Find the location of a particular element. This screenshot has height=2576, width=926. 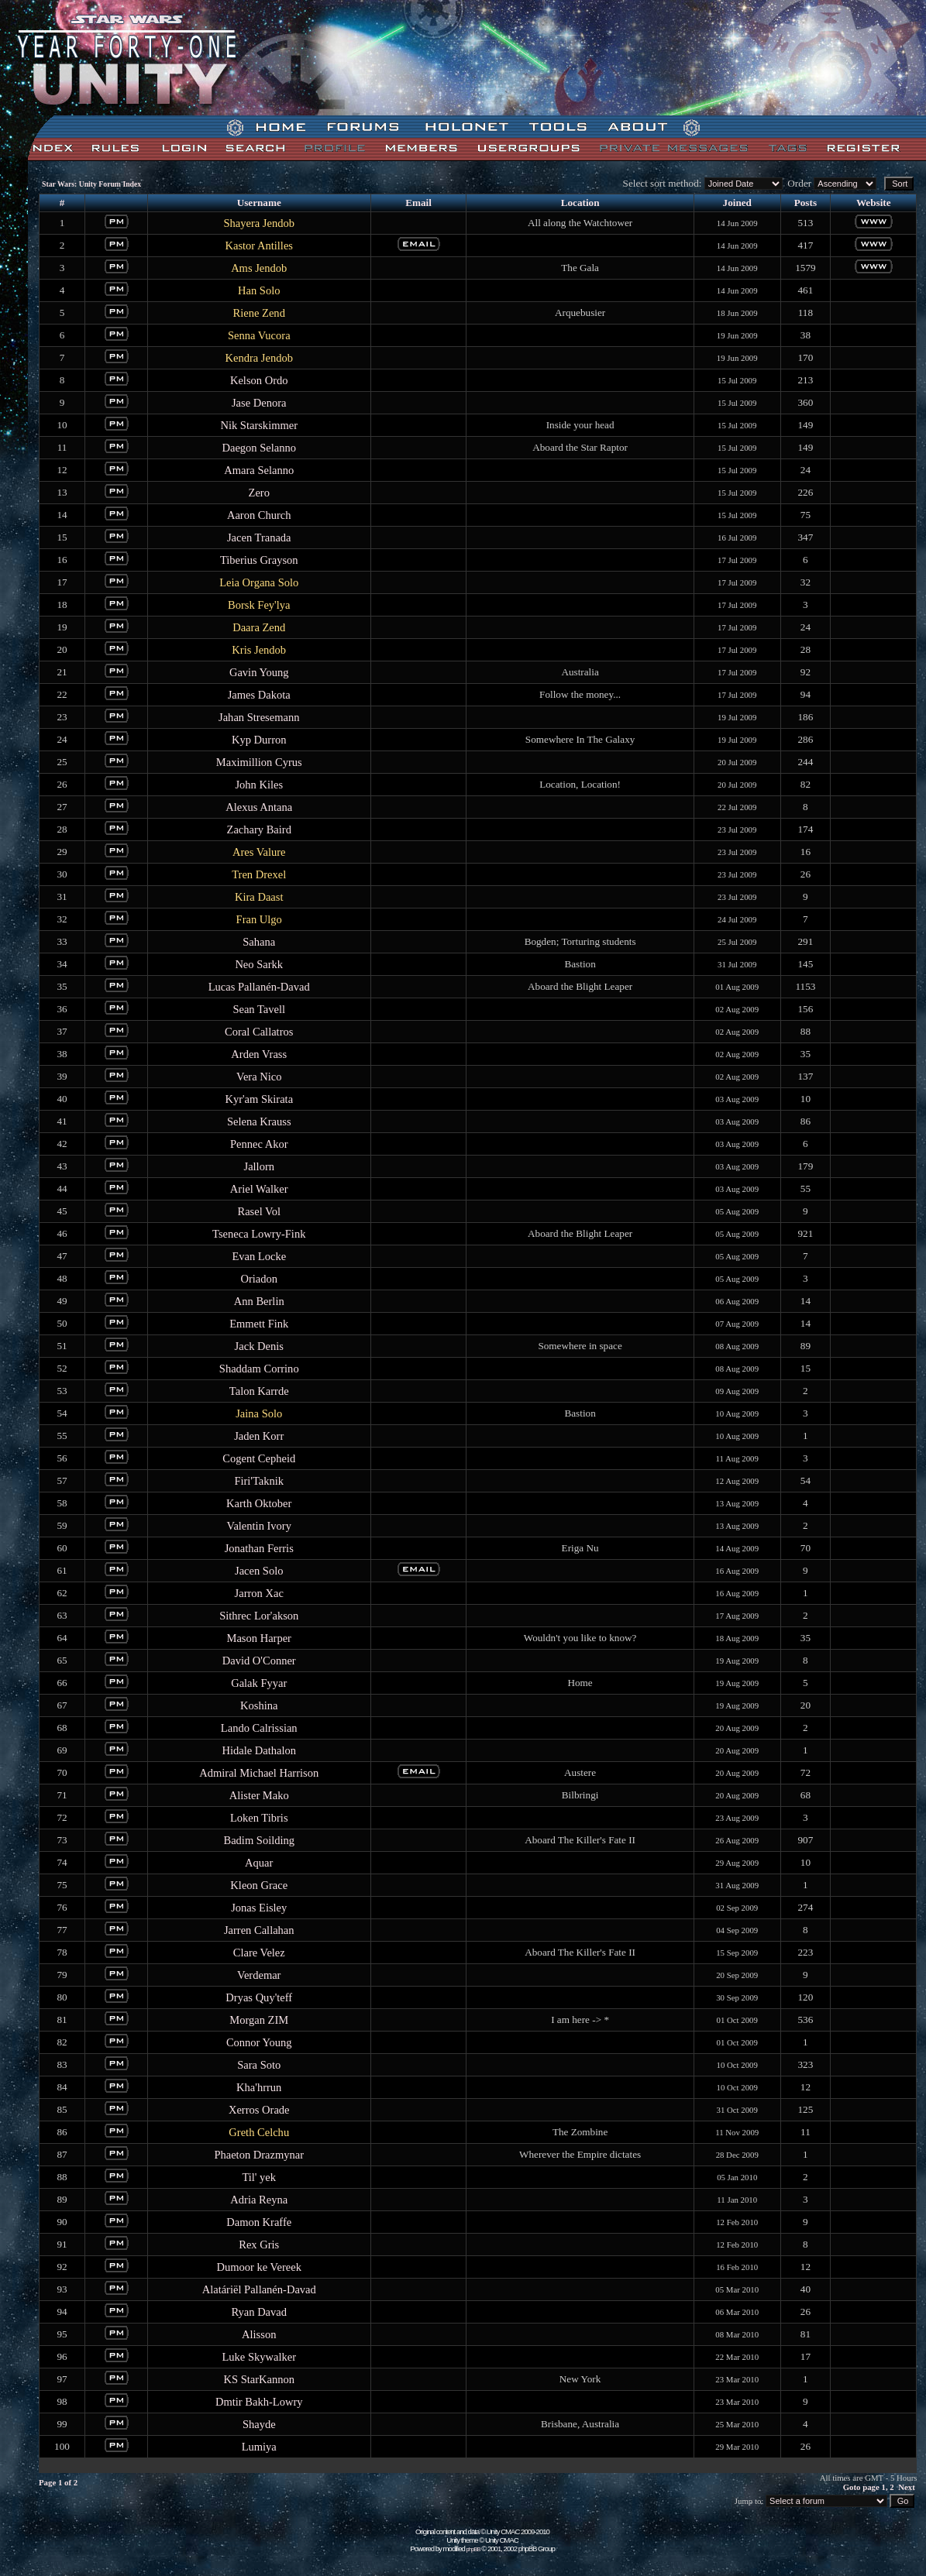

Sithrec Lor'akson is located at coordinates (258, 1615).